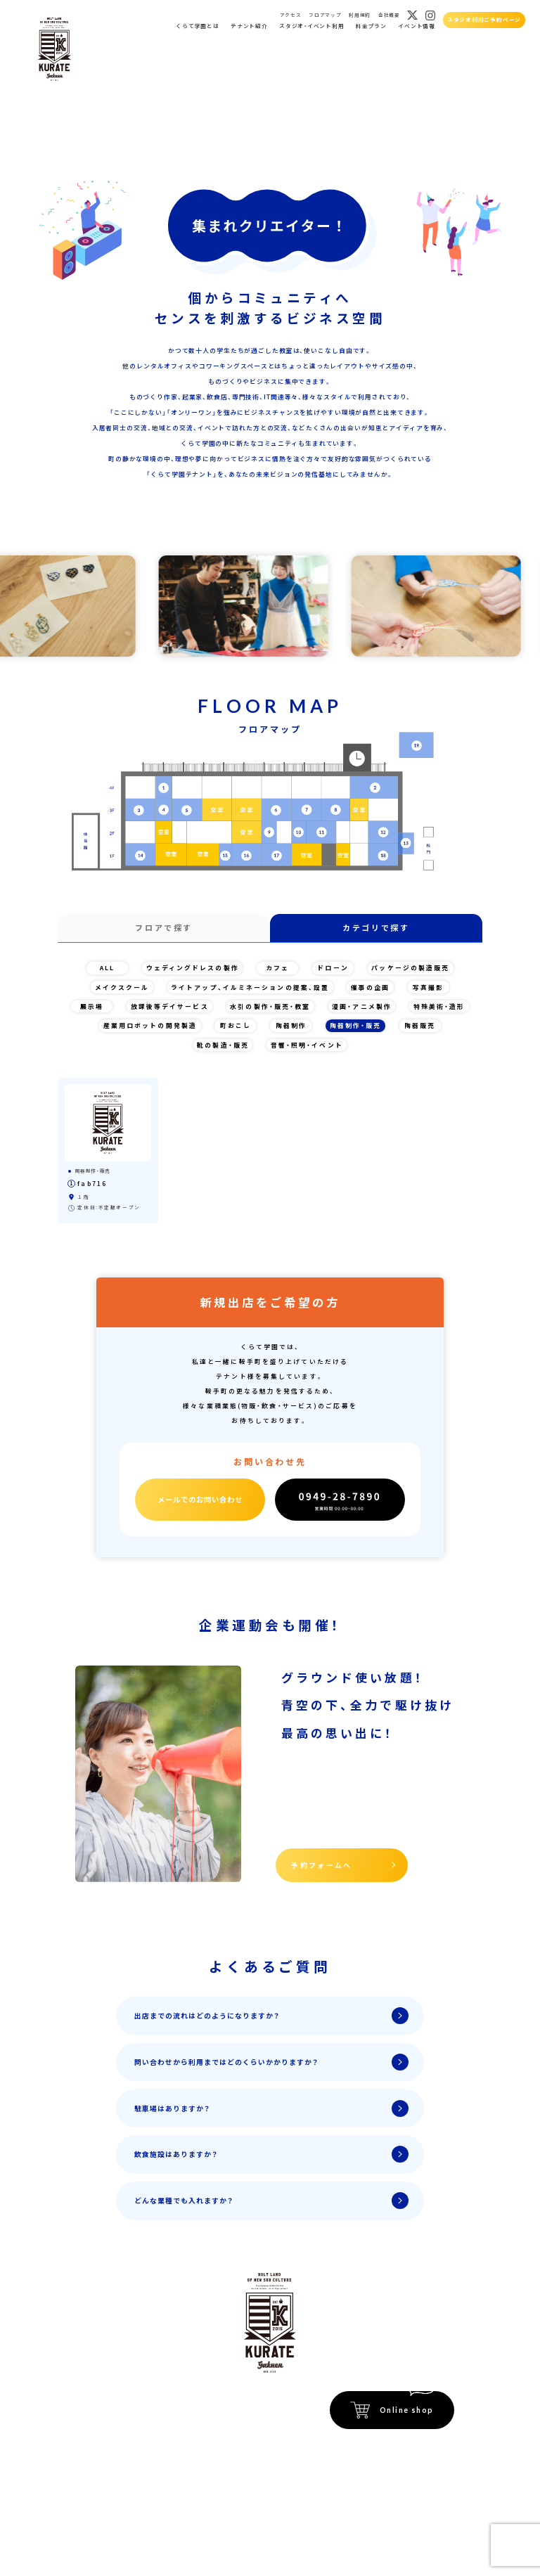 Image resolution: width=540 pixels, height=2576 pixels. I want to click on スタジオ利用ご予約ページ, so click(484, 19).